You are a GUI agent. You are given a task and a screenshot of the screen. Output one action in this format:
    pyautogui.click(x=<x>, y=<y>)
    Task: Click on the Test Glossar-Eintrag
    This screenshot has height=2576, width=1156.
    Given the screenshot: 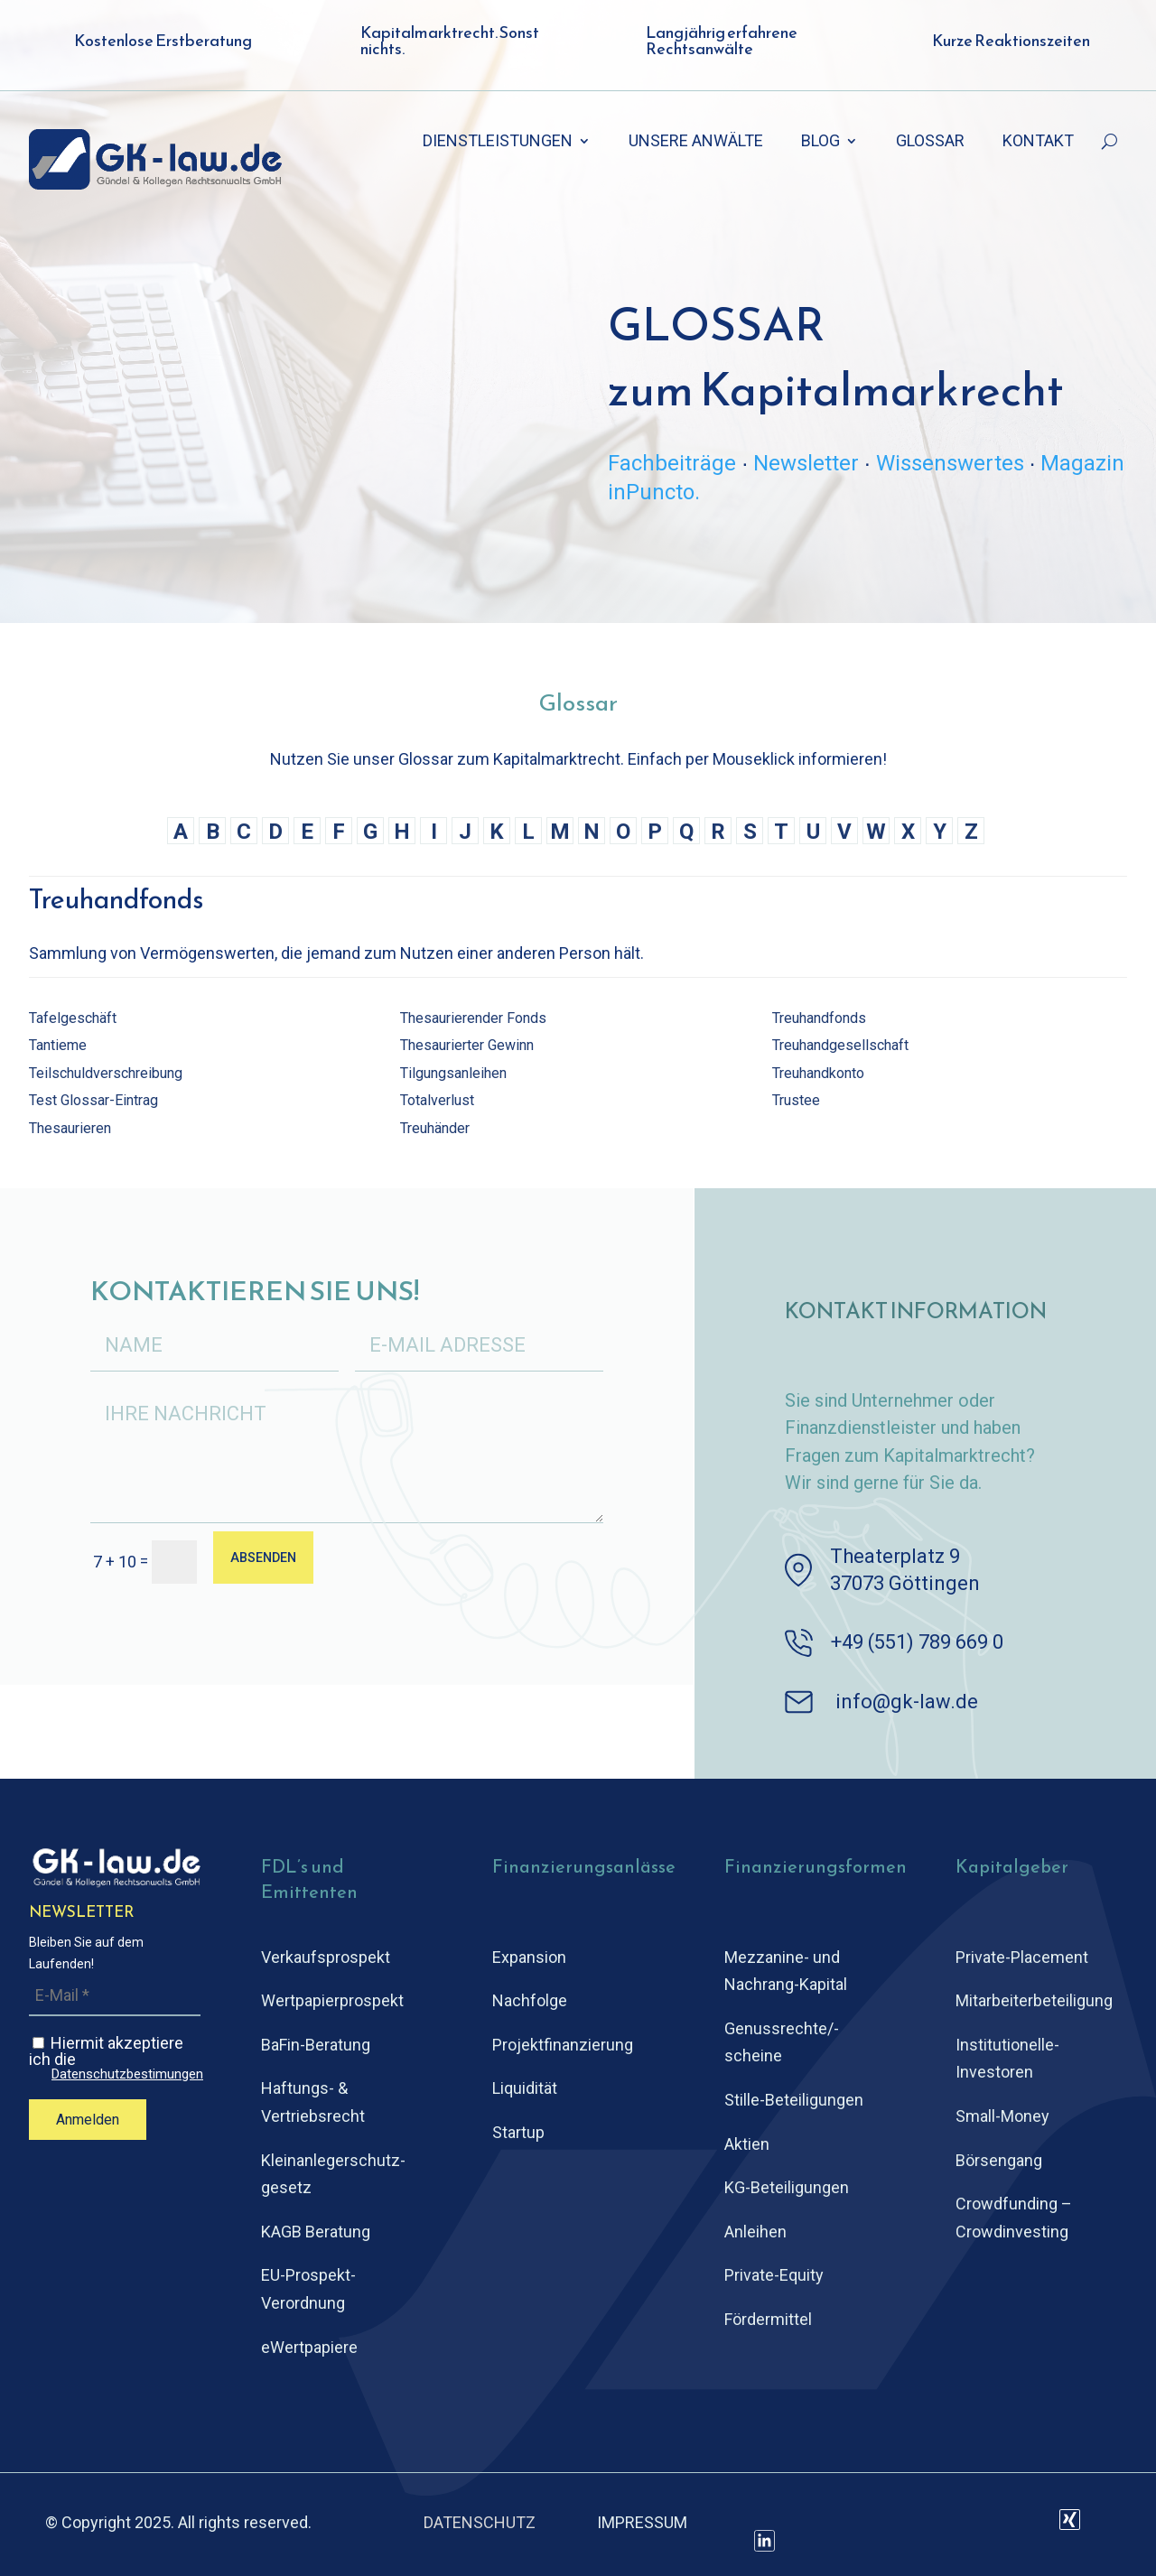 What is the action you would take?
    pyautogui.click(x=93, y=1100)
    